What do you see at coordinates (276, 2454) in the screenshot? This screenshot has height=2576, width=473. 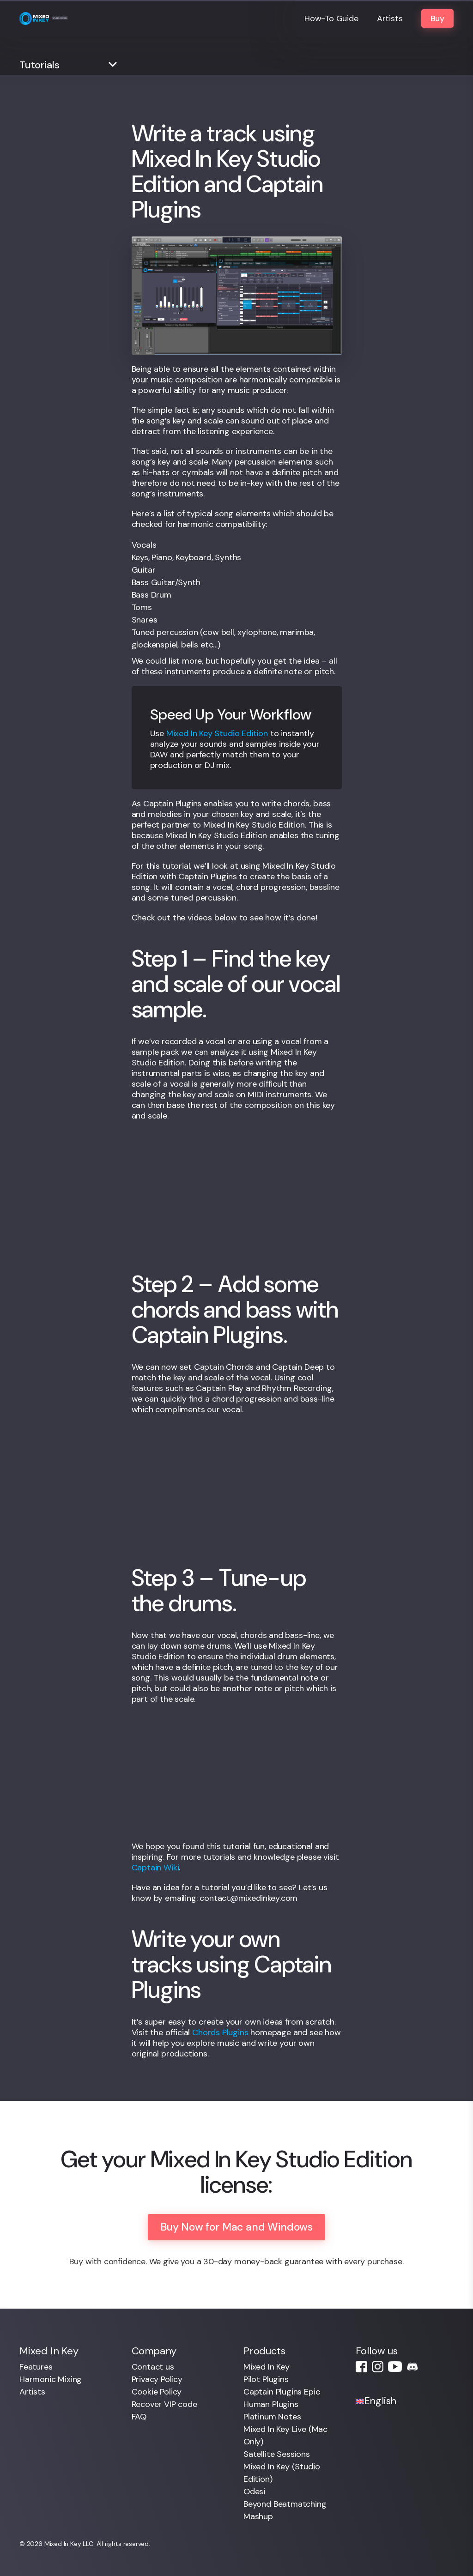 I see `Satellite Sessions` at bounding box center [276, 2454].